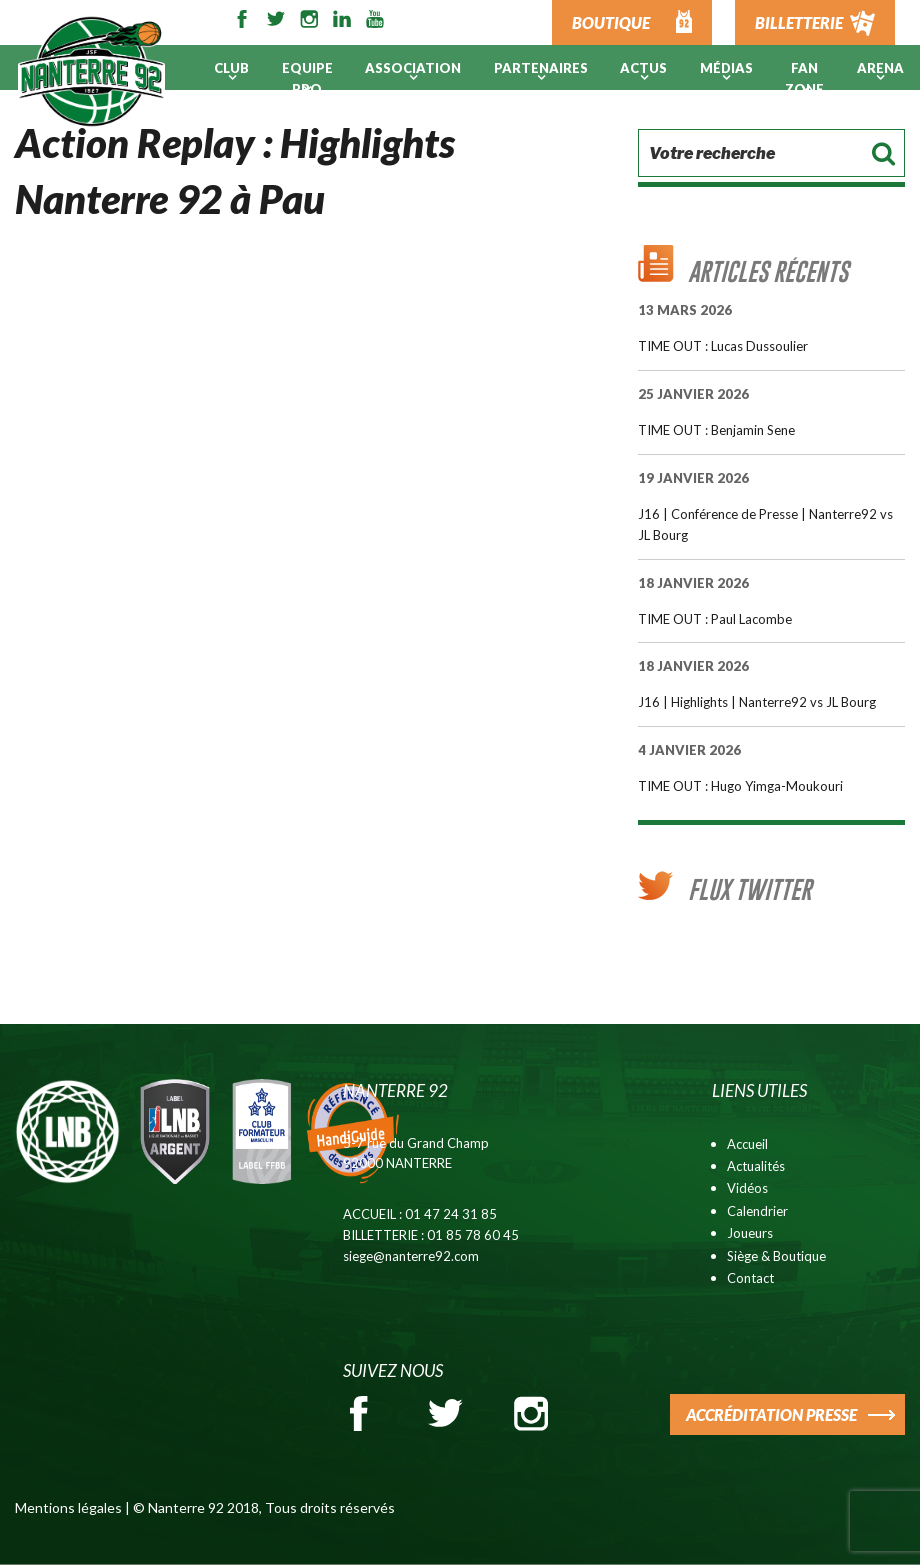  I want to click on Fan Zone, so click(804, 78).